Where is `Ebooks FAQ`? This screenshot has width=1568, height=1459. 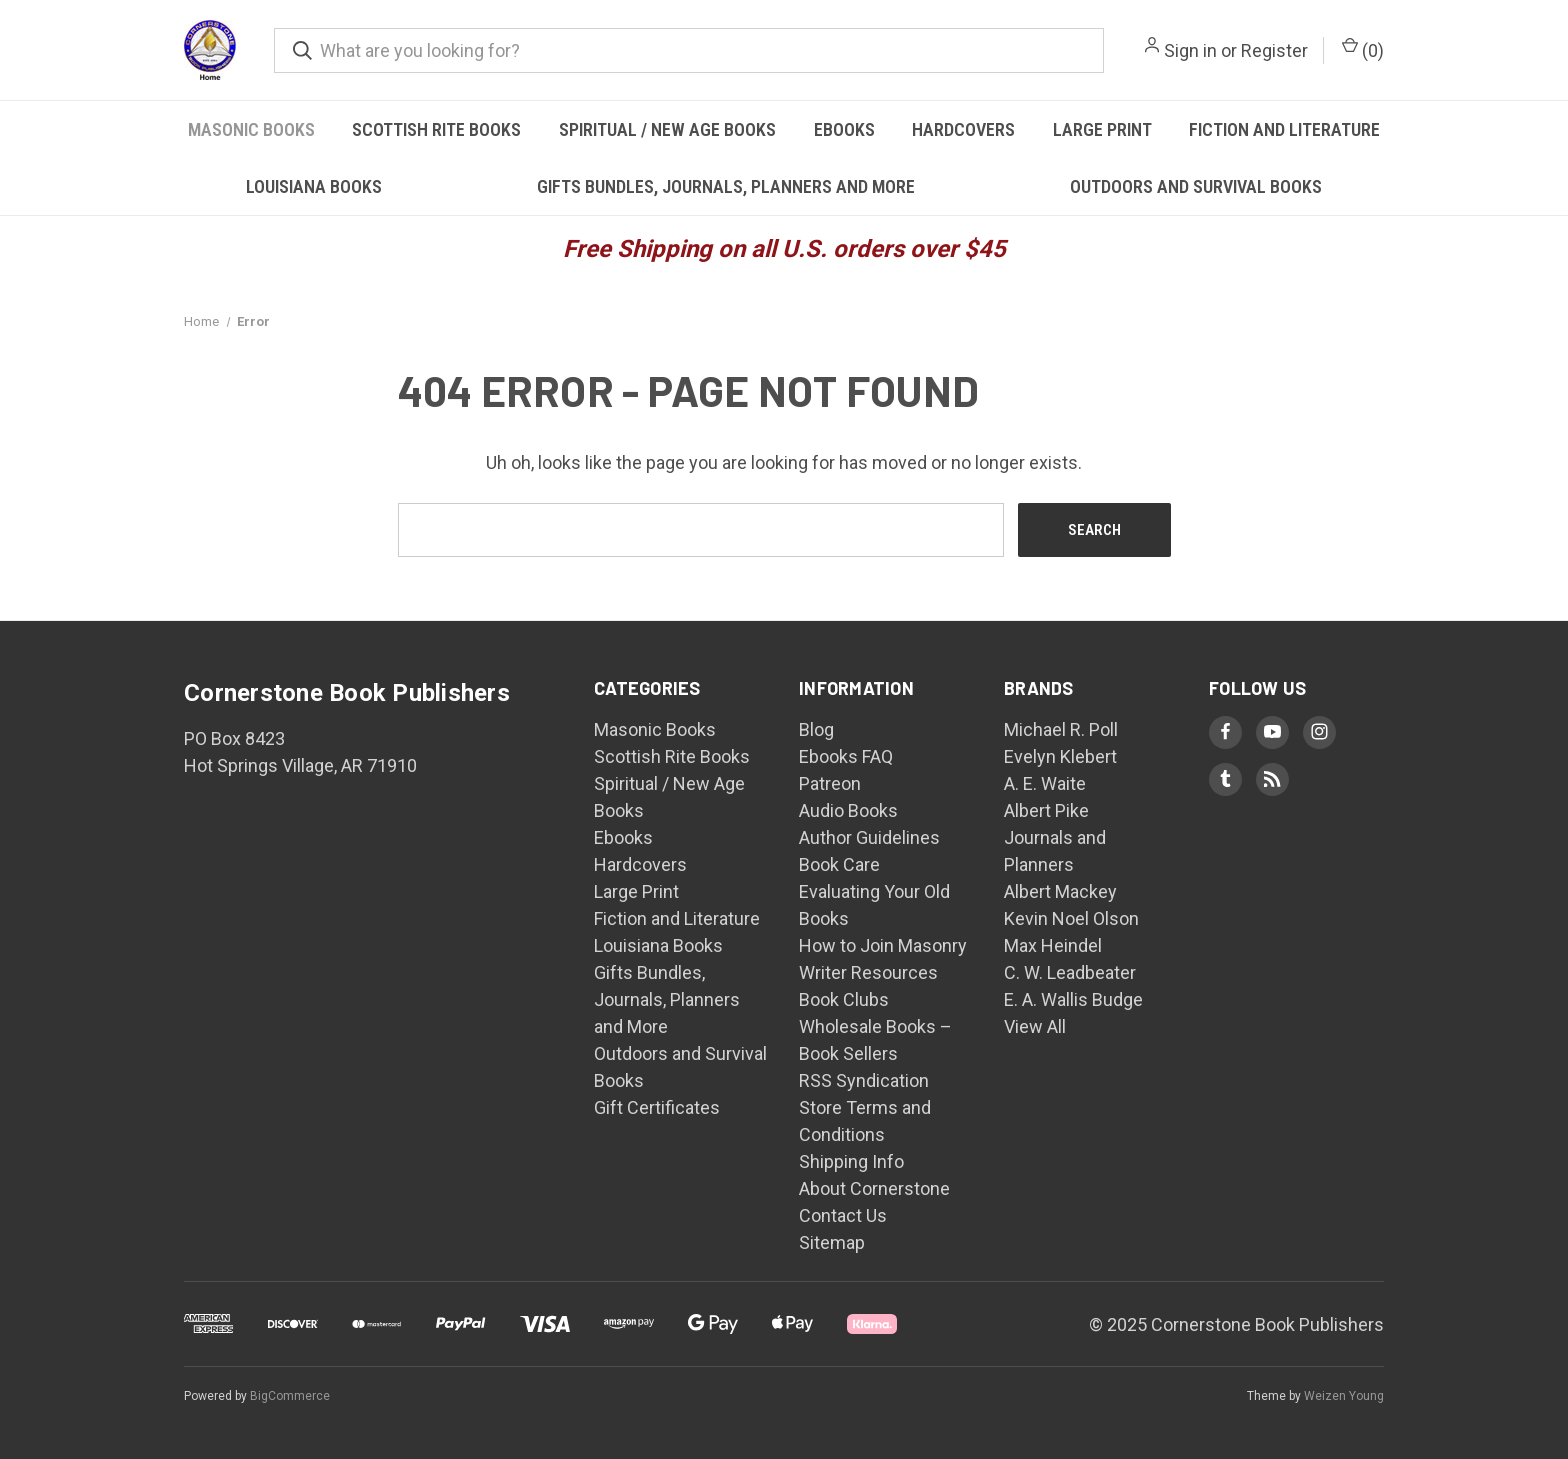
Ebooks FAQ is located at coordinates (846, 756).